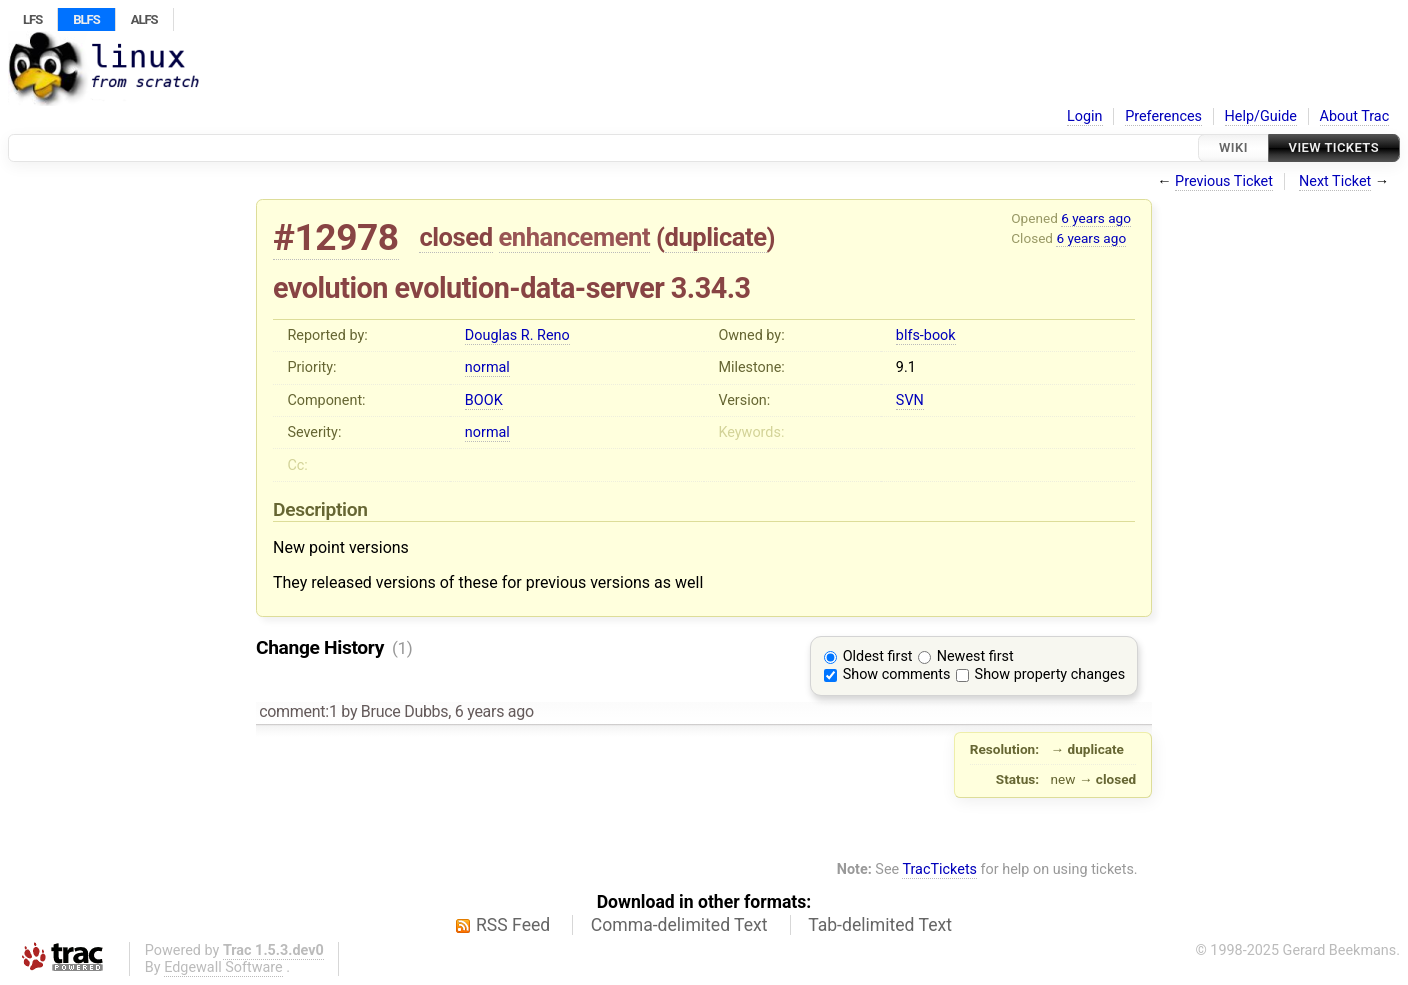  What do you see at coordinates (1335, 181) in the screenshot?
I see `Next Ticket` at bounding box center [1335, 181].